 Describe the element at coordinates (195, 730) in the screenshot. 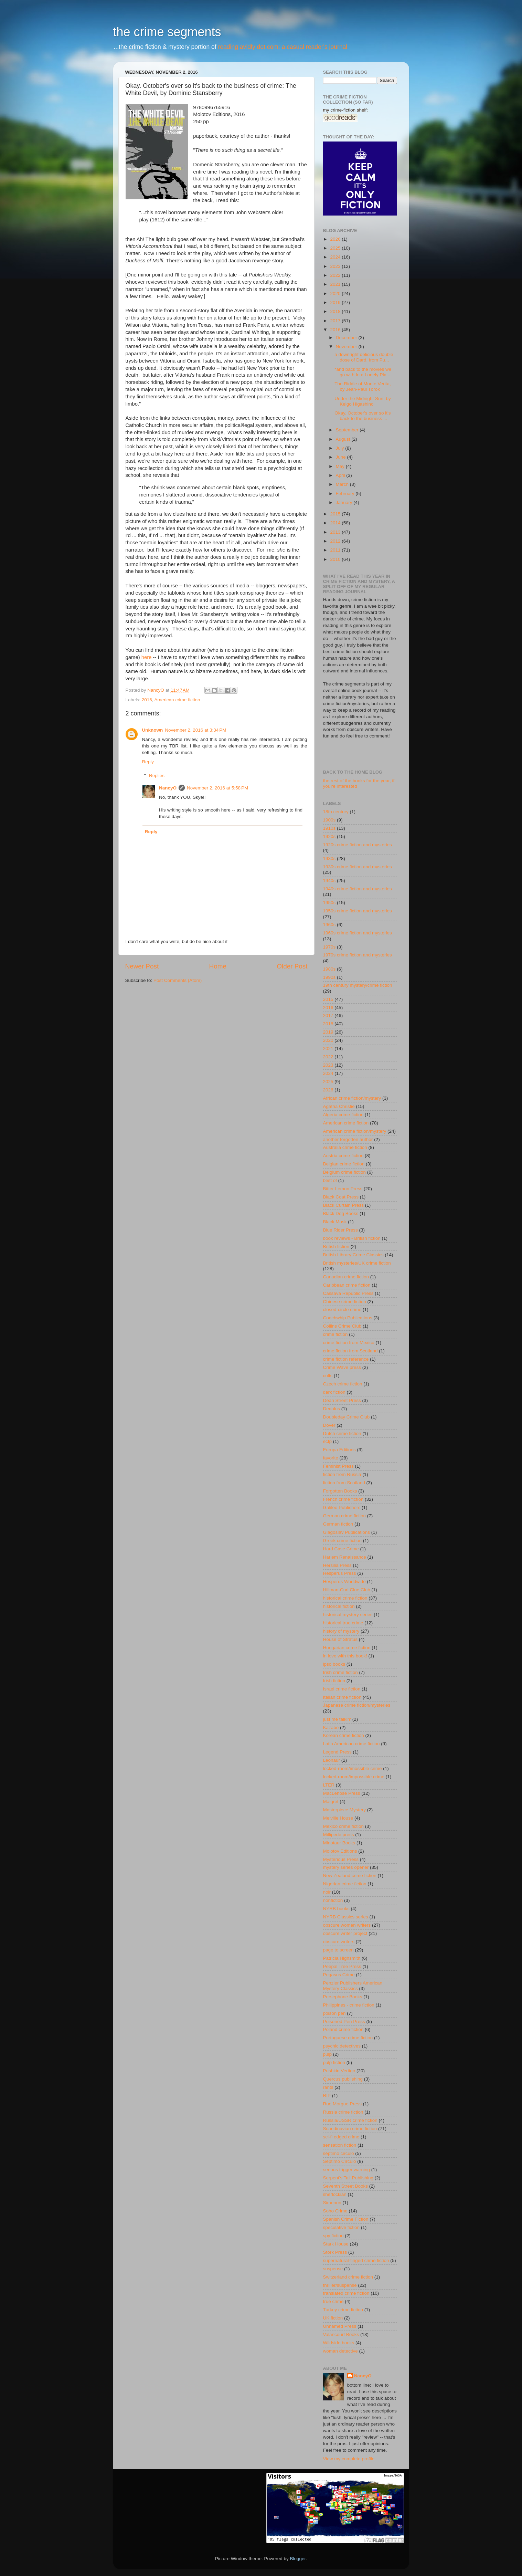

I see `November 2, 2016 at 3:34 PM` at that location.